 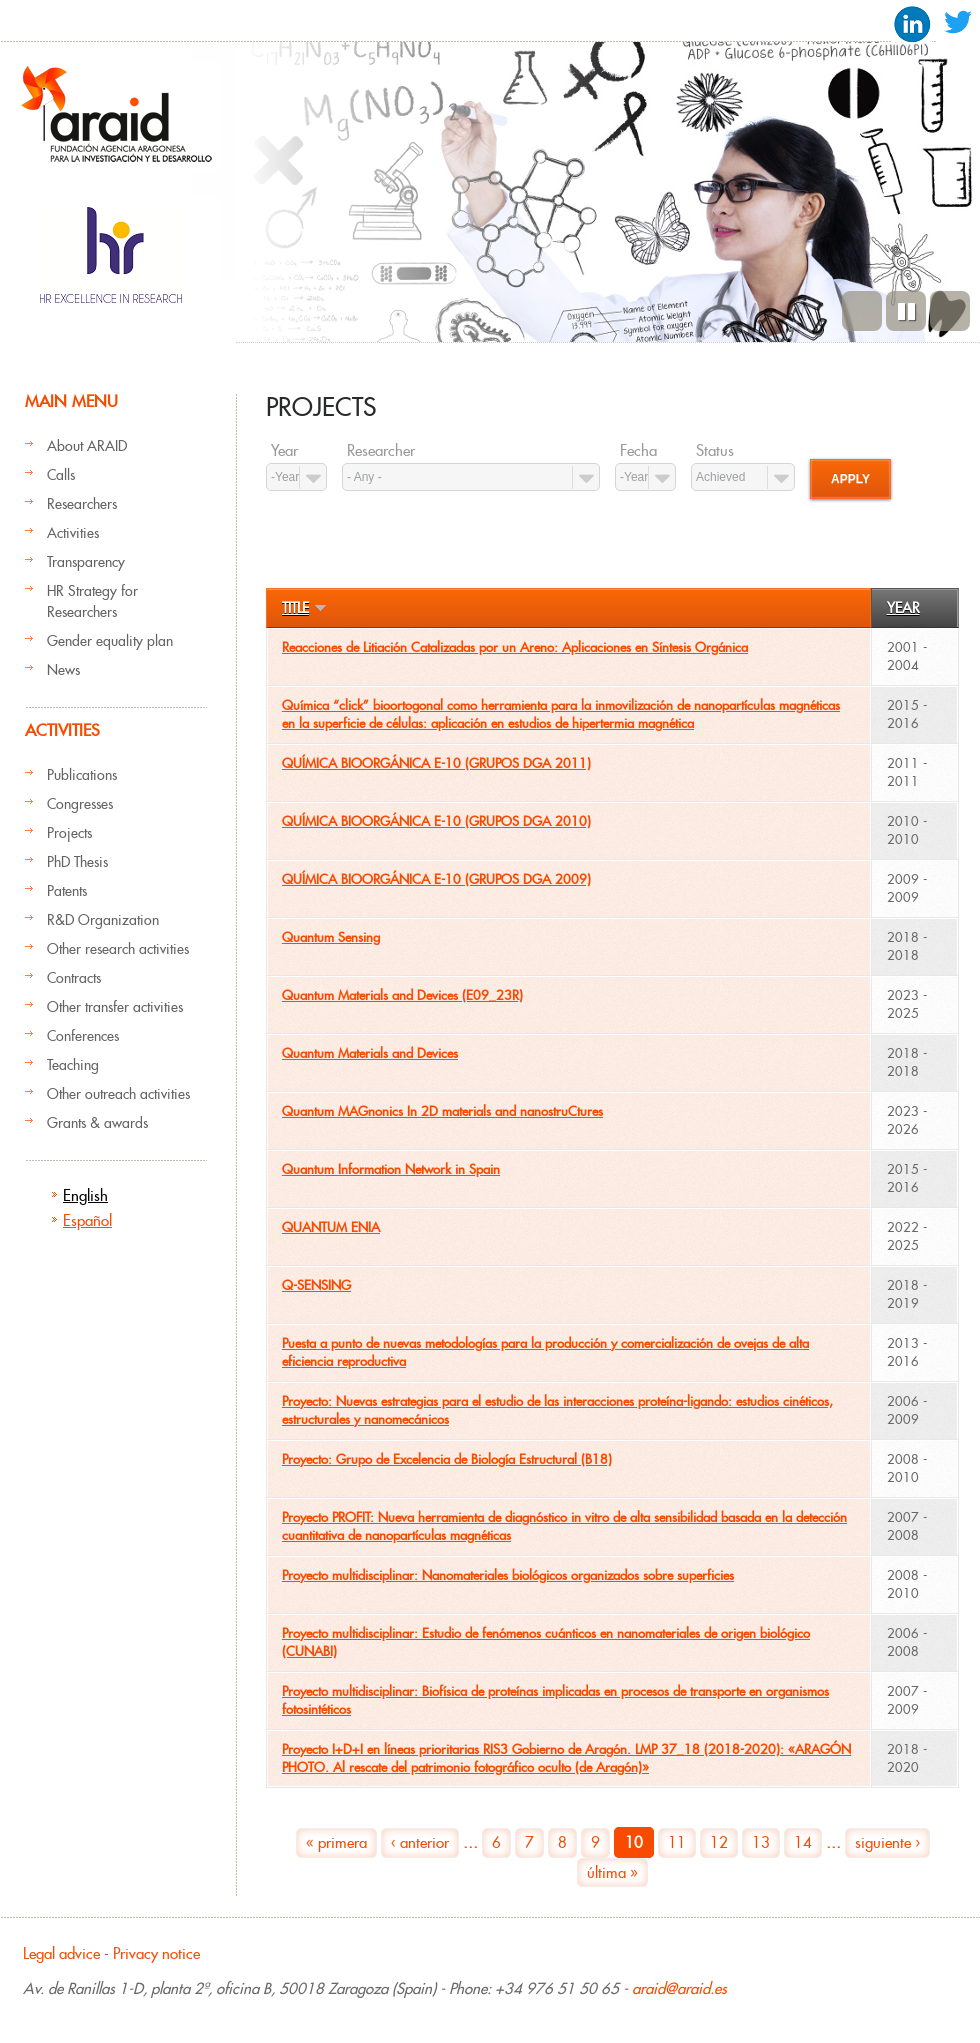 I want to click on Español, so click(x=87, y=1220).